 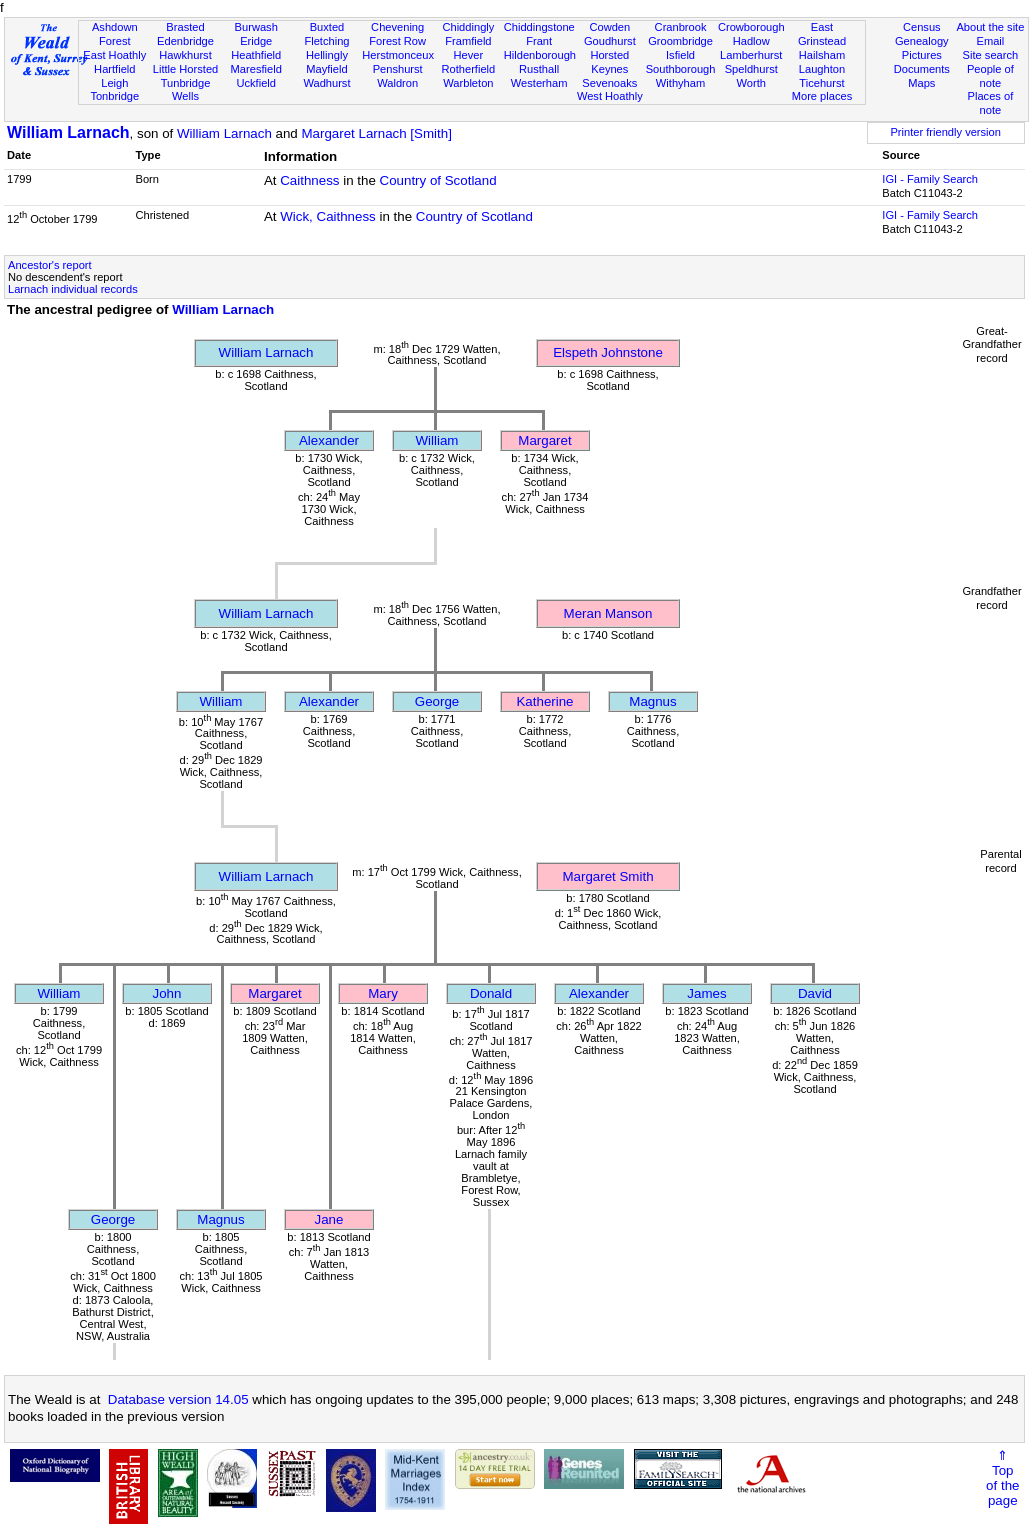 I want to click on East Grinstead, so click(x=822, y=34).